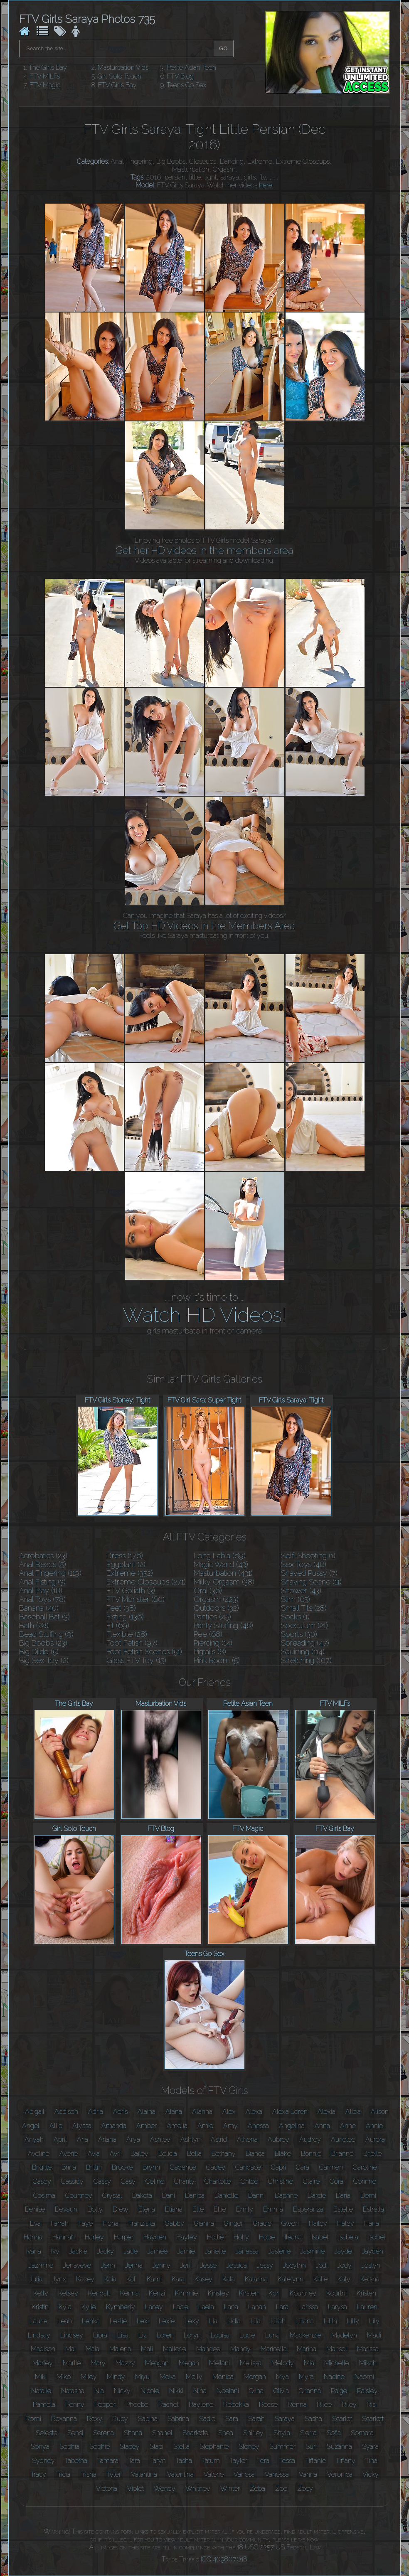  I want to click on Big Sex Toy (2), so click(44, 1660).